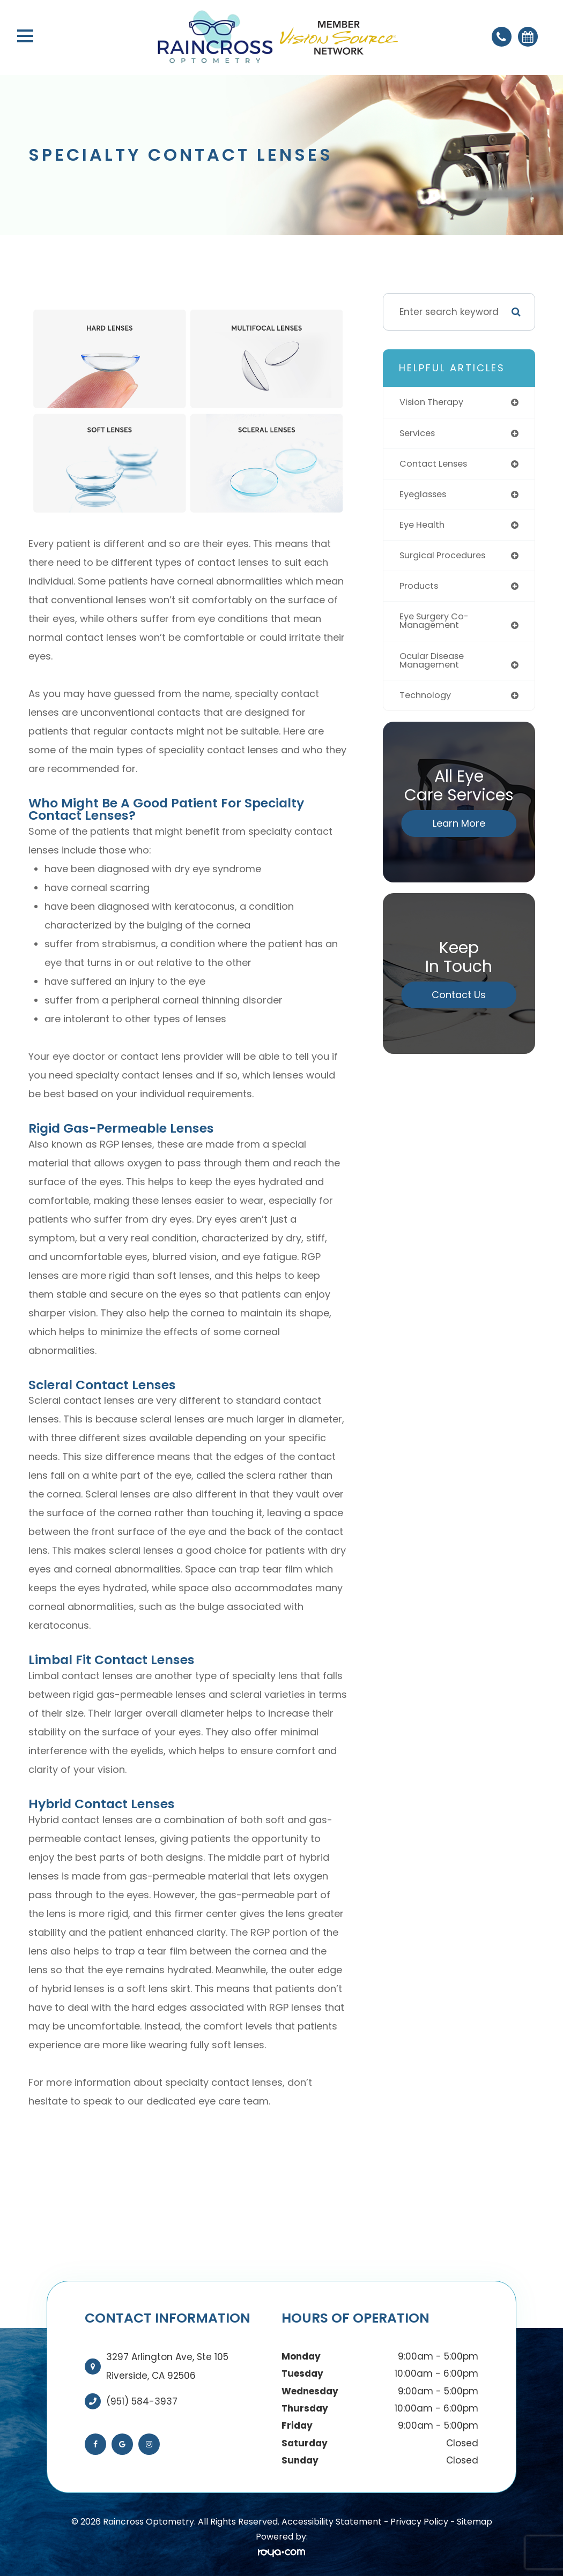  I want to click on products, so click(420, 589).